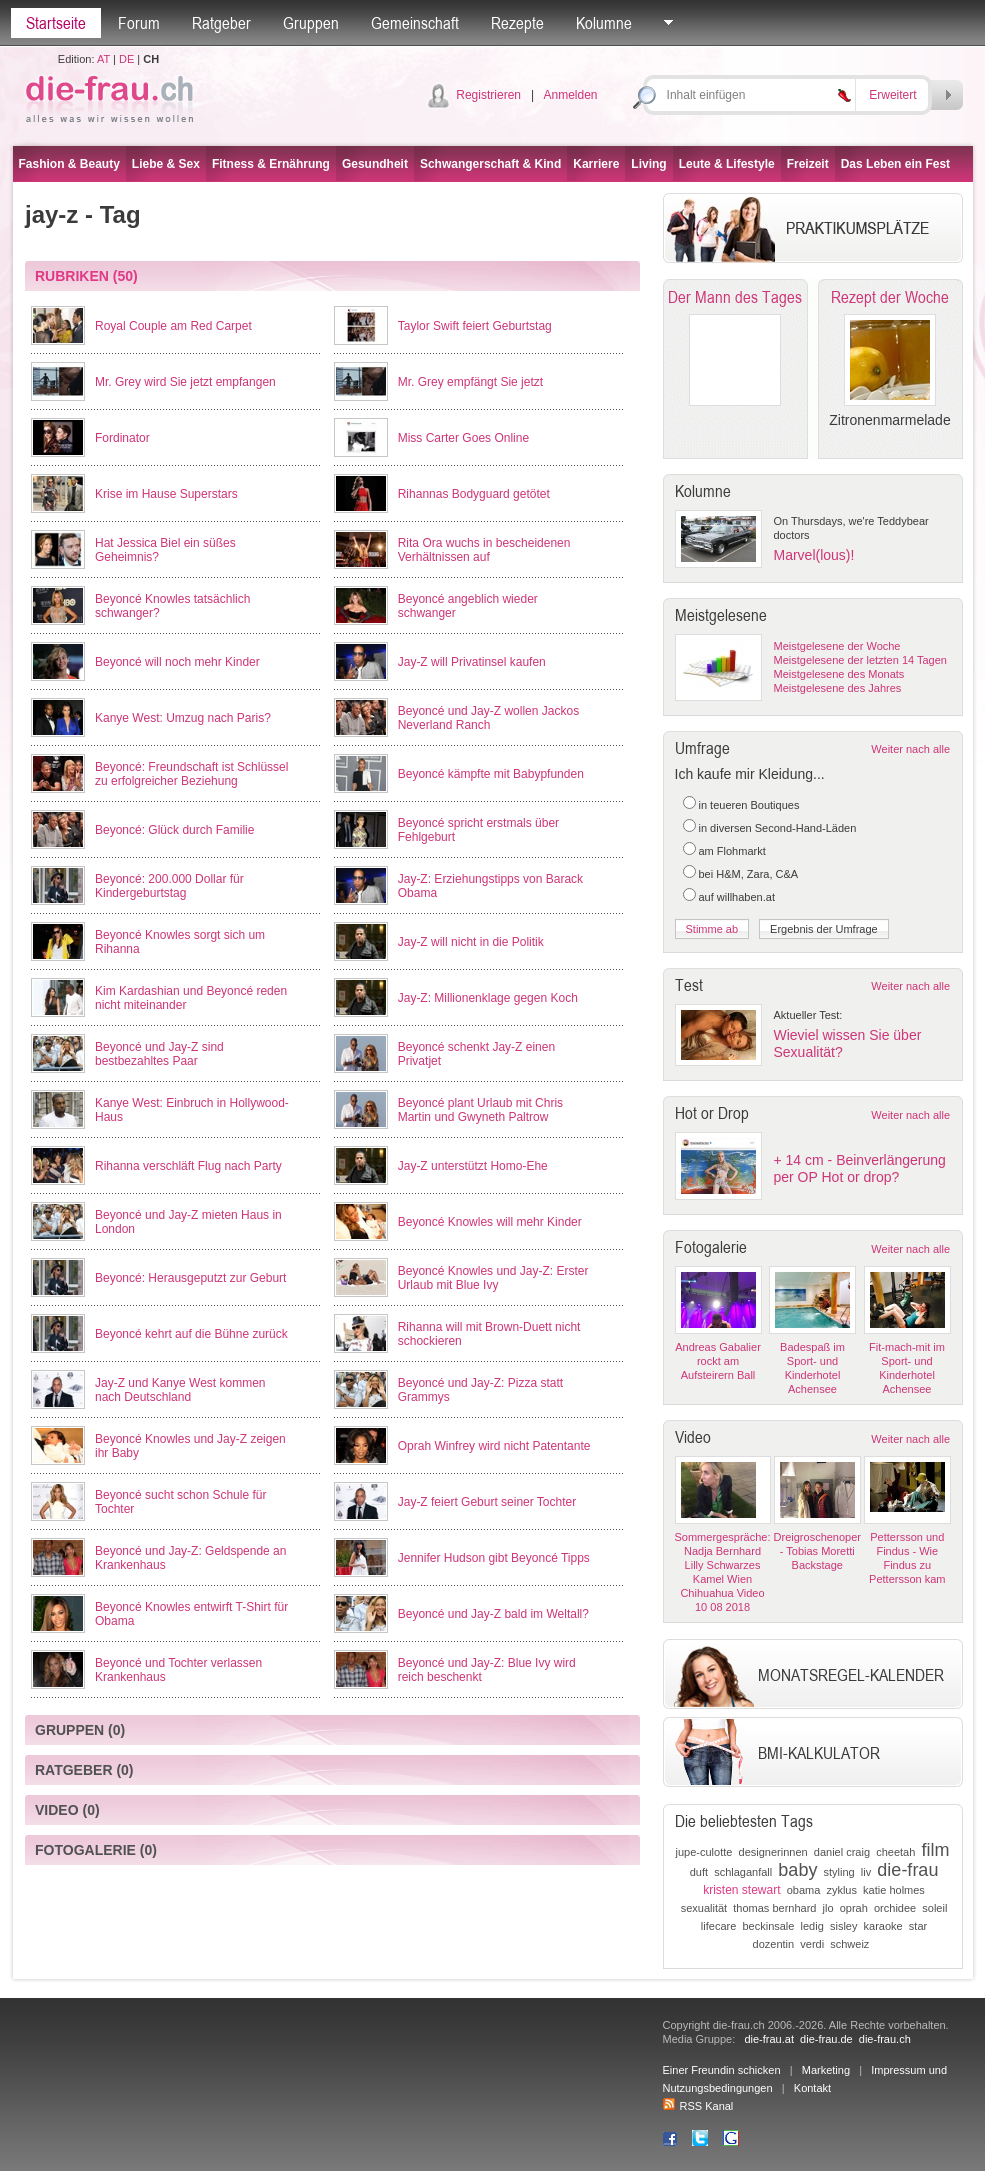  Describe the element at coordinates (814, 555) in the screenshot. I see `Marvel(lous)!` at that location.